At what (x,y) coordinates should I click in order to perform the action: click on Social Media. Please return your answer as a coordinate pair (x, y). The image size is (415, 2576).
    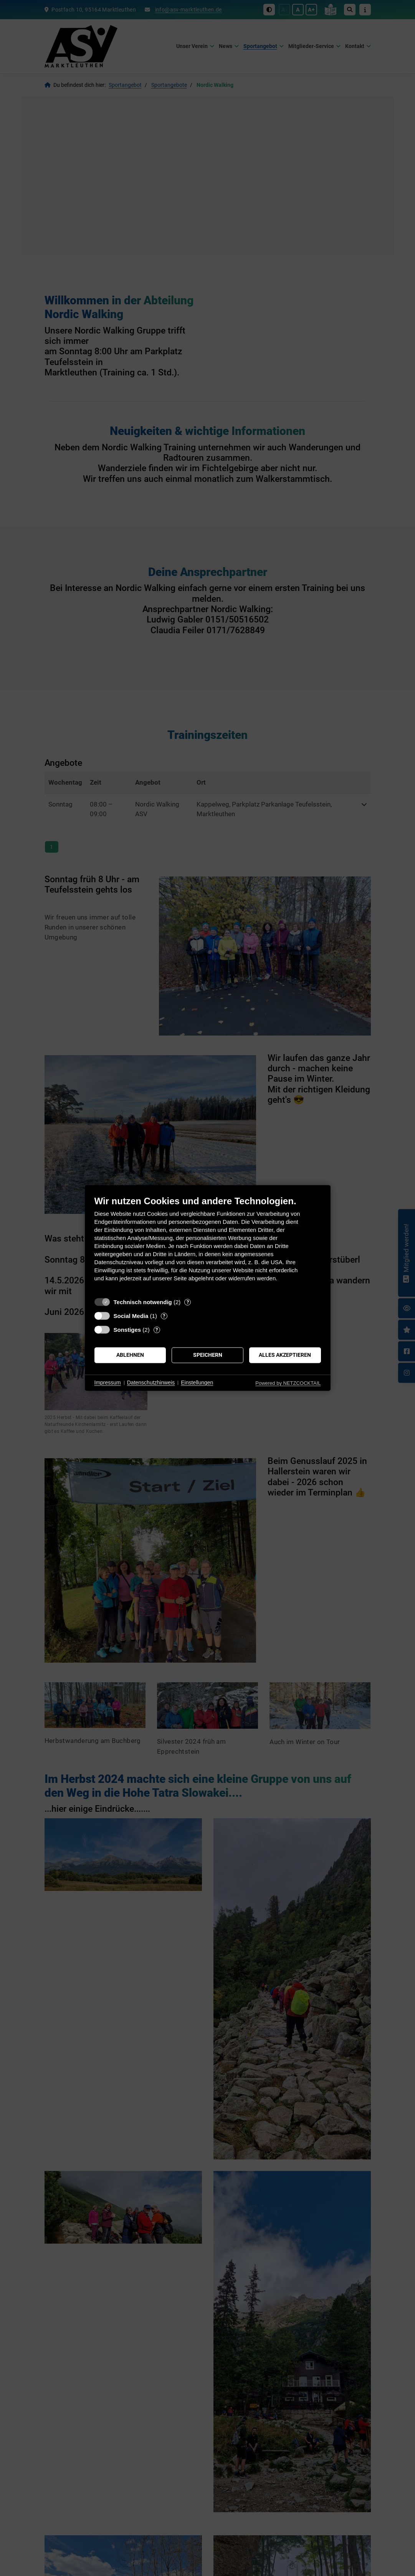
    Looking at the image, I should click on (131, 1316).